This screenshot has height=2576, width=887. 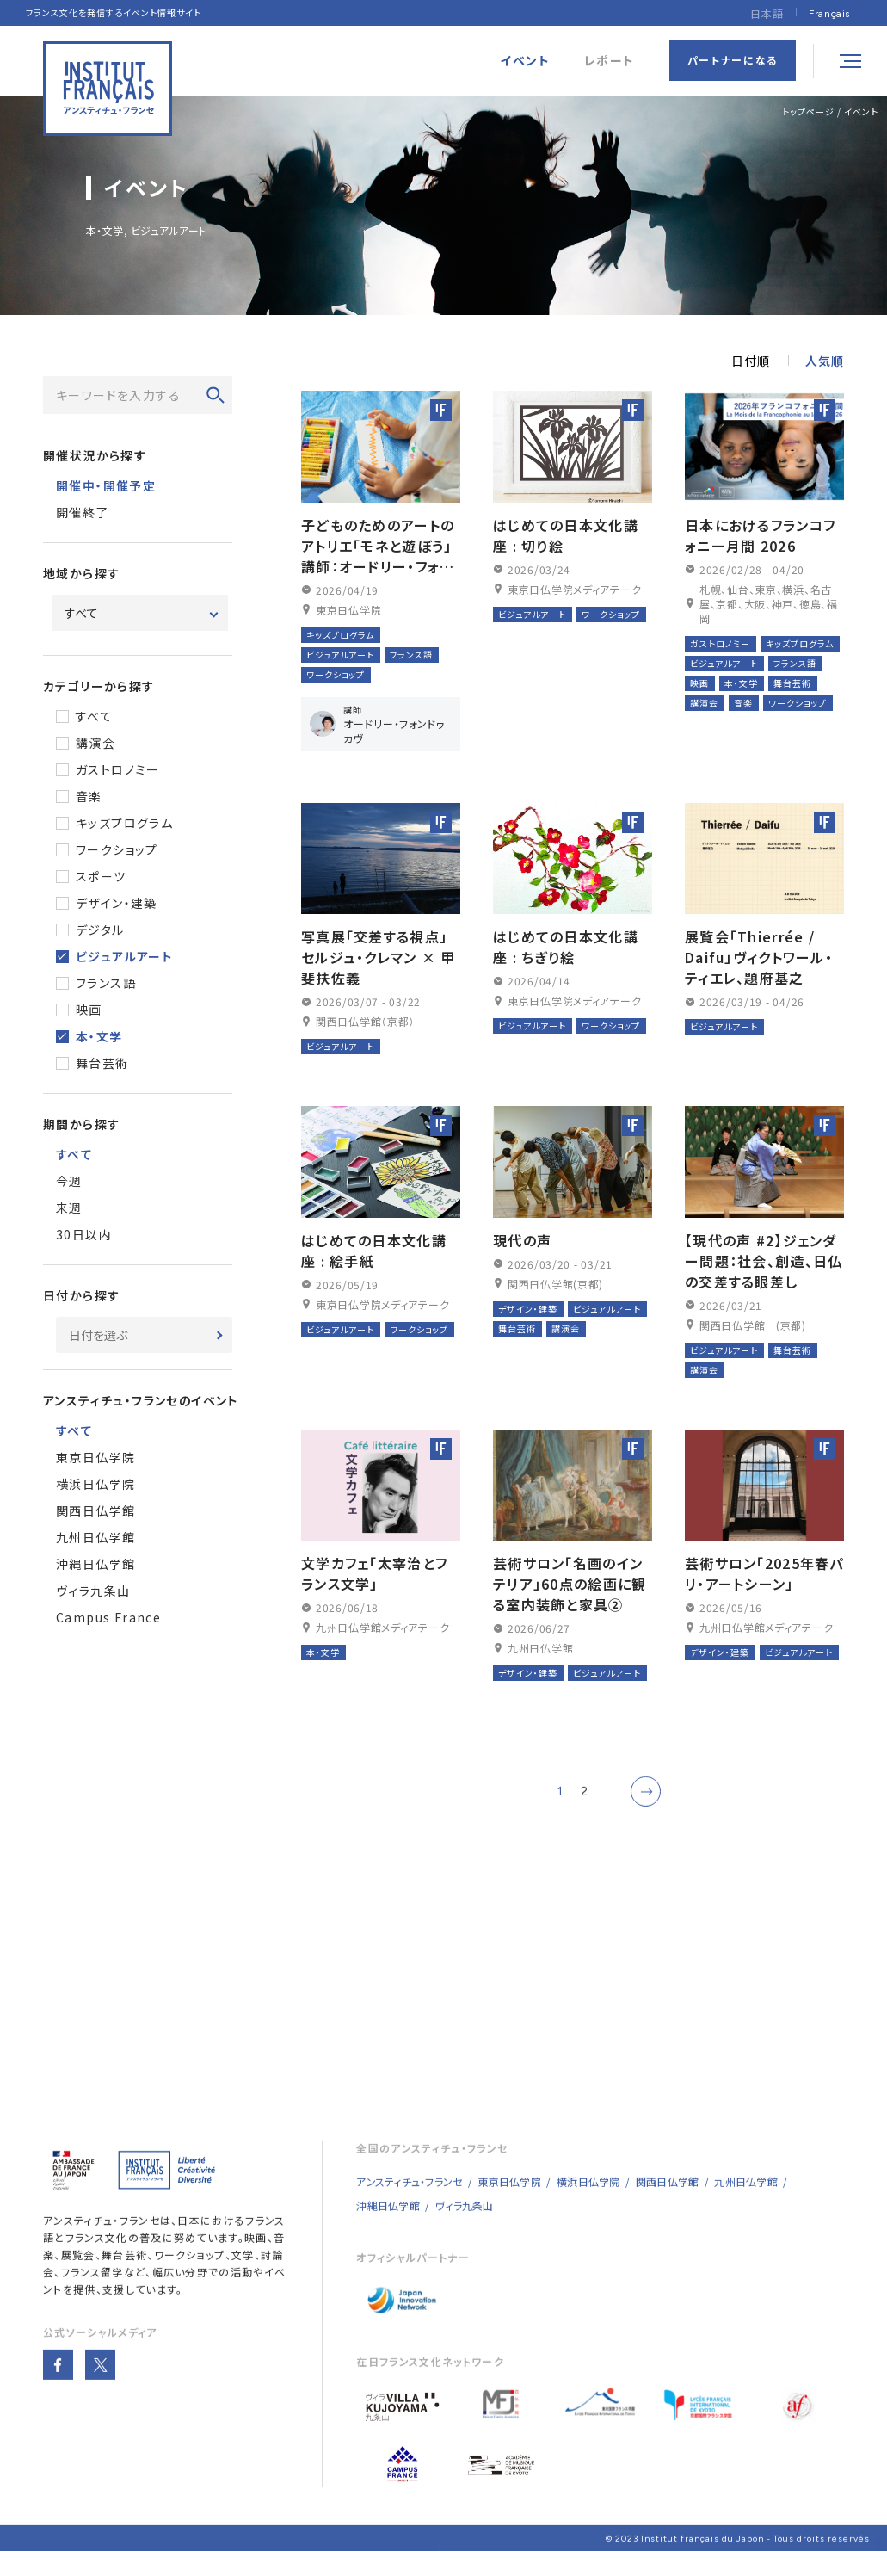 I want to click on デザイン・建築, so click(x=116, y=902).